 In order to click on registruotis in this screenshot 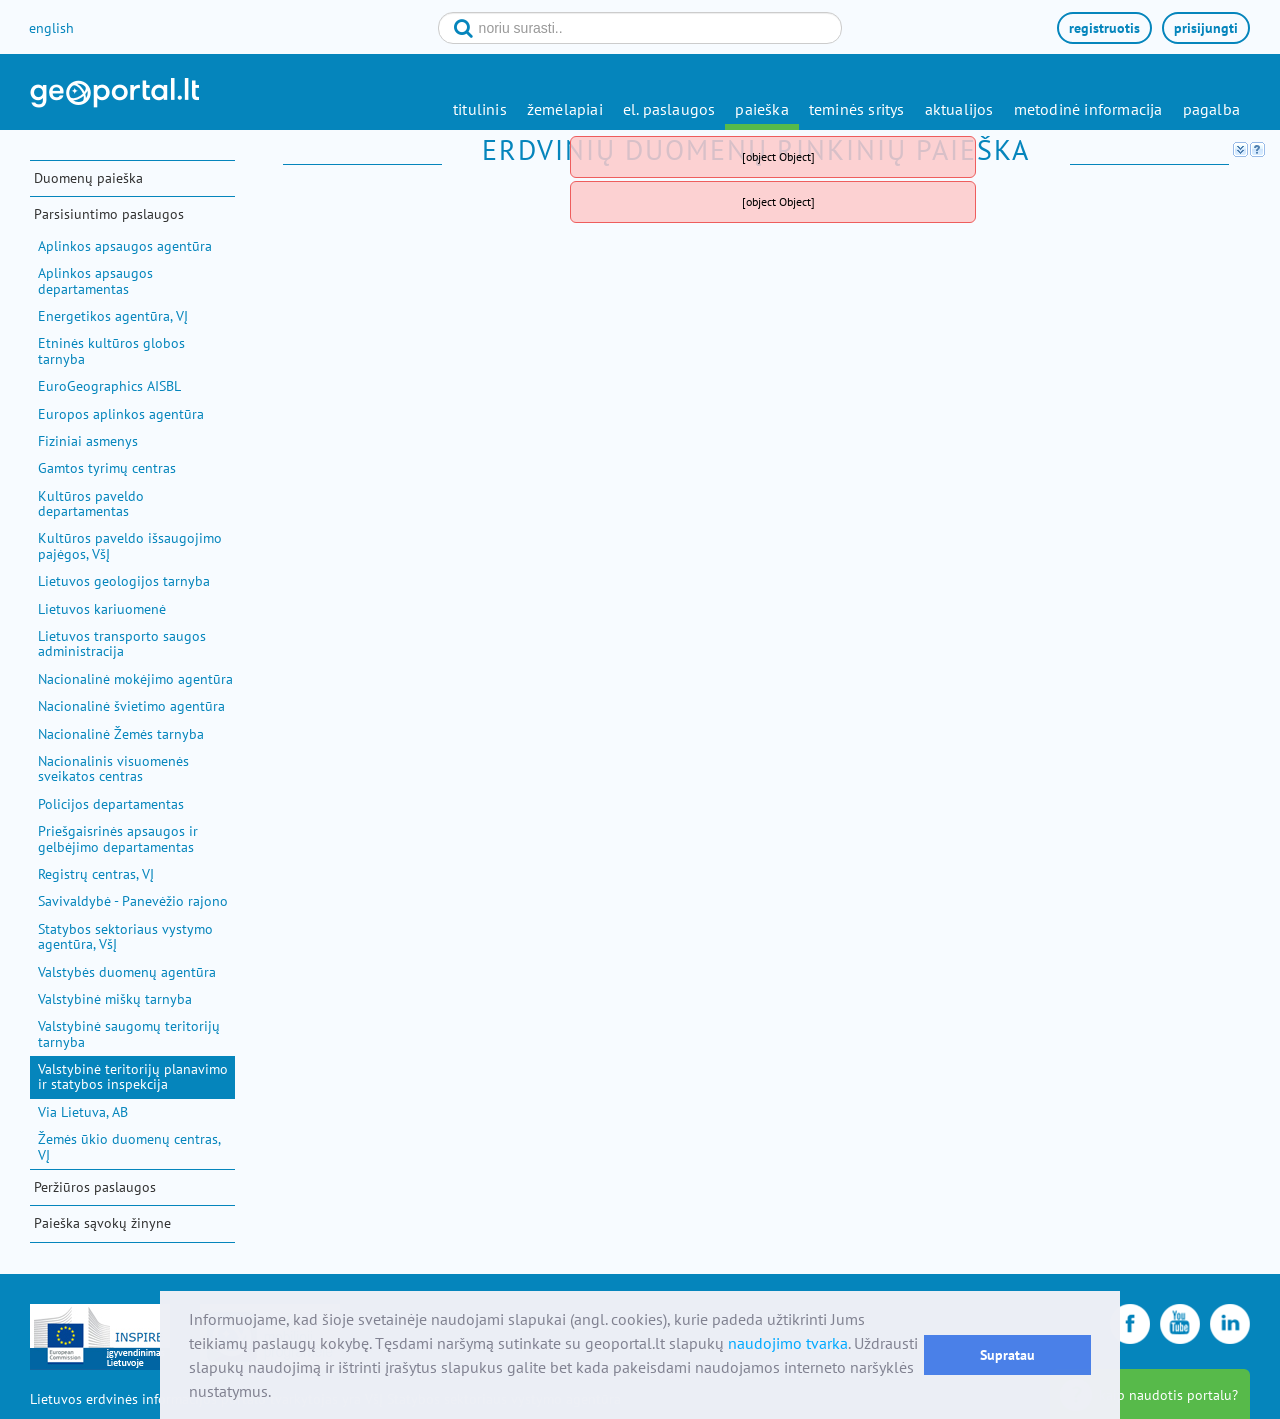, I will do `click(1104, 28)`.